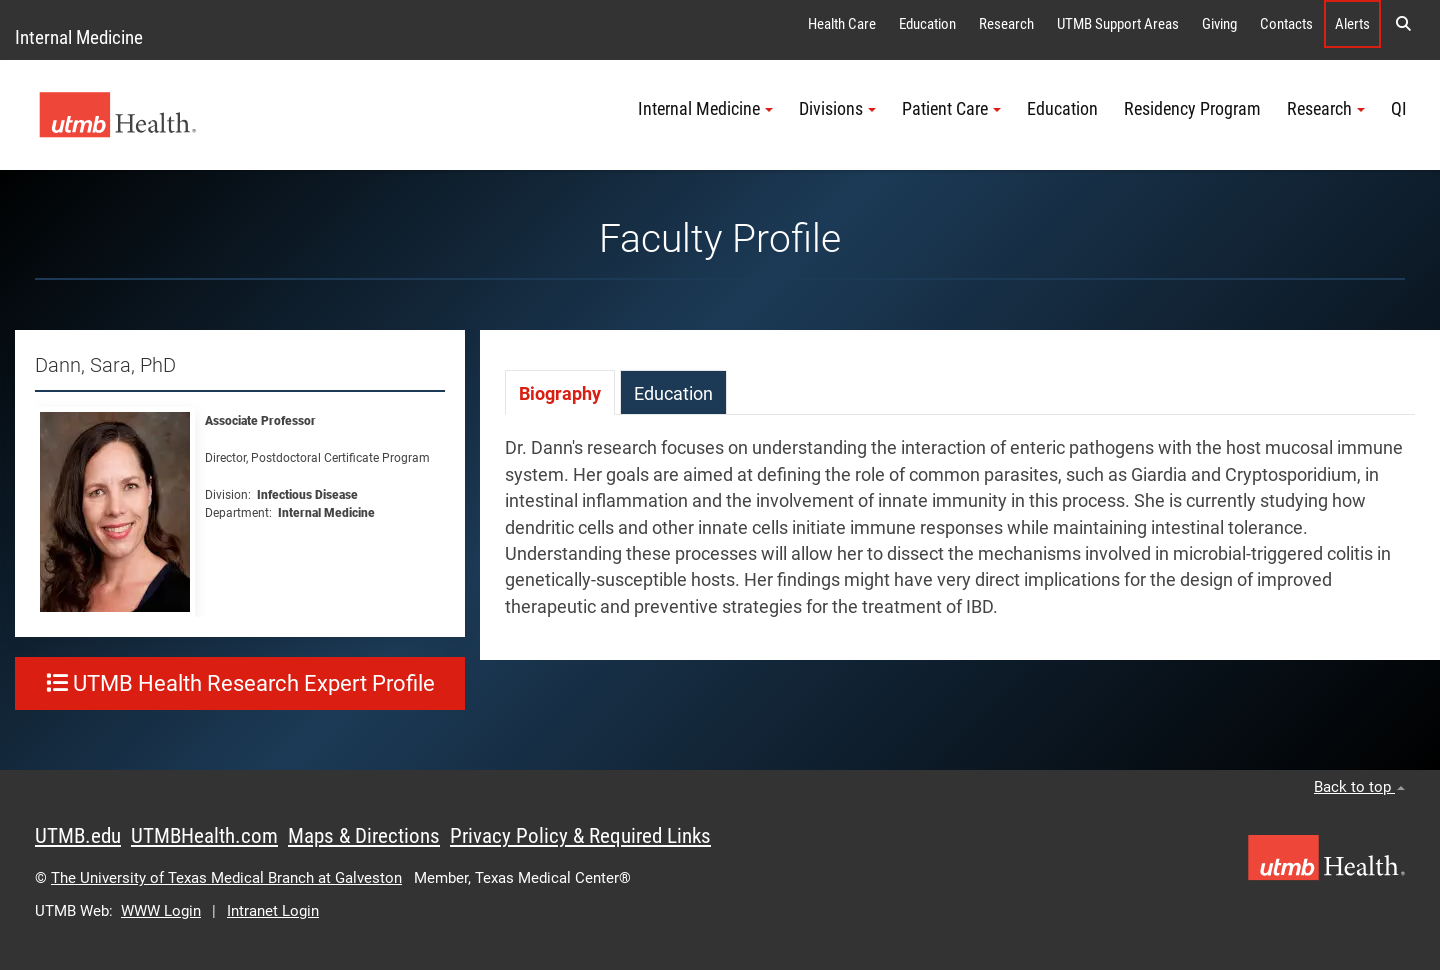 The width and height of the screenshot is (1440, 970). What do you see at coordinates (580, 836) in the screenshot?
I see `Privacy Policy & Required Links` at bounding box center [580, 836].